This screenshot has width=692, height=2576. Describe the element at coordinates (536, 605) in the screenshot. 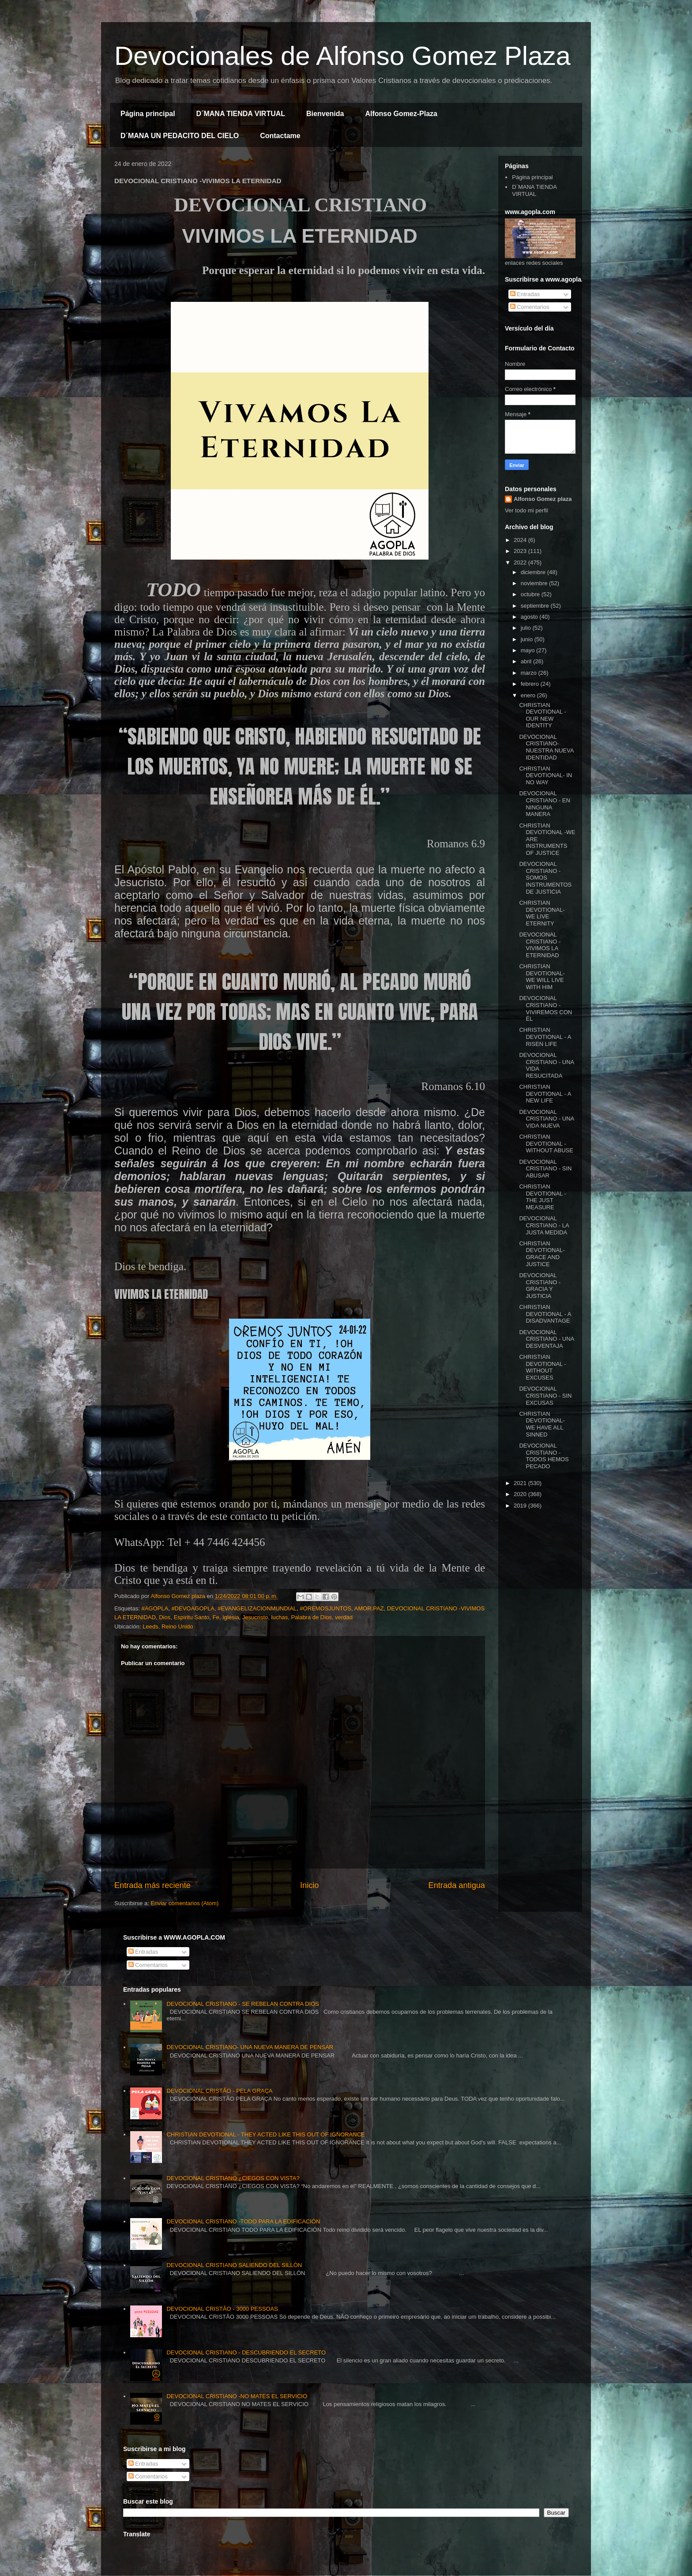

I see `septiembre` at that location.